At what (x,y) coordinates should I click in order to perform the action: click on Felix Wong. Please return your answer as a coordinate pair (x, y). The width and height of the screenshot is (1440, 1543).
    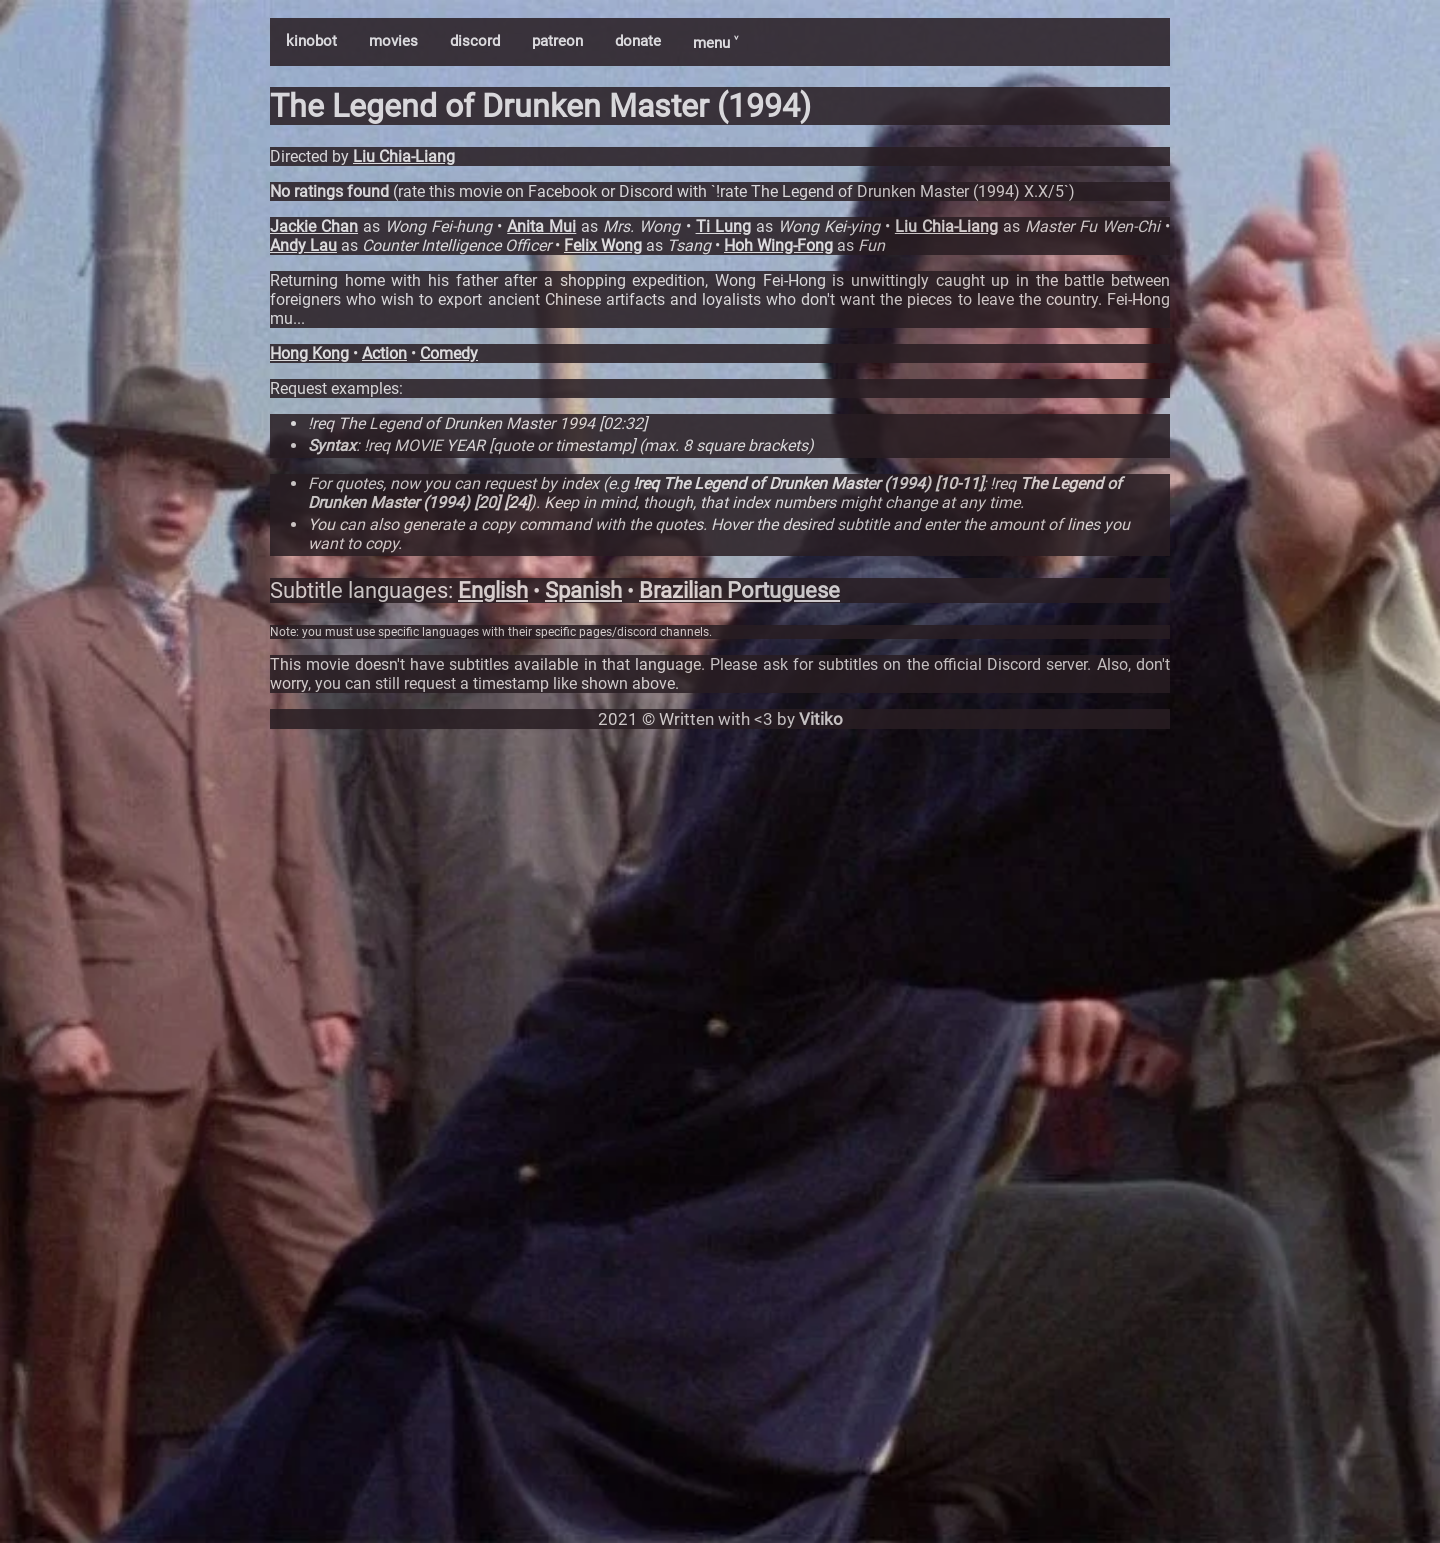
    Looking at the image, I should click on (603, 245).